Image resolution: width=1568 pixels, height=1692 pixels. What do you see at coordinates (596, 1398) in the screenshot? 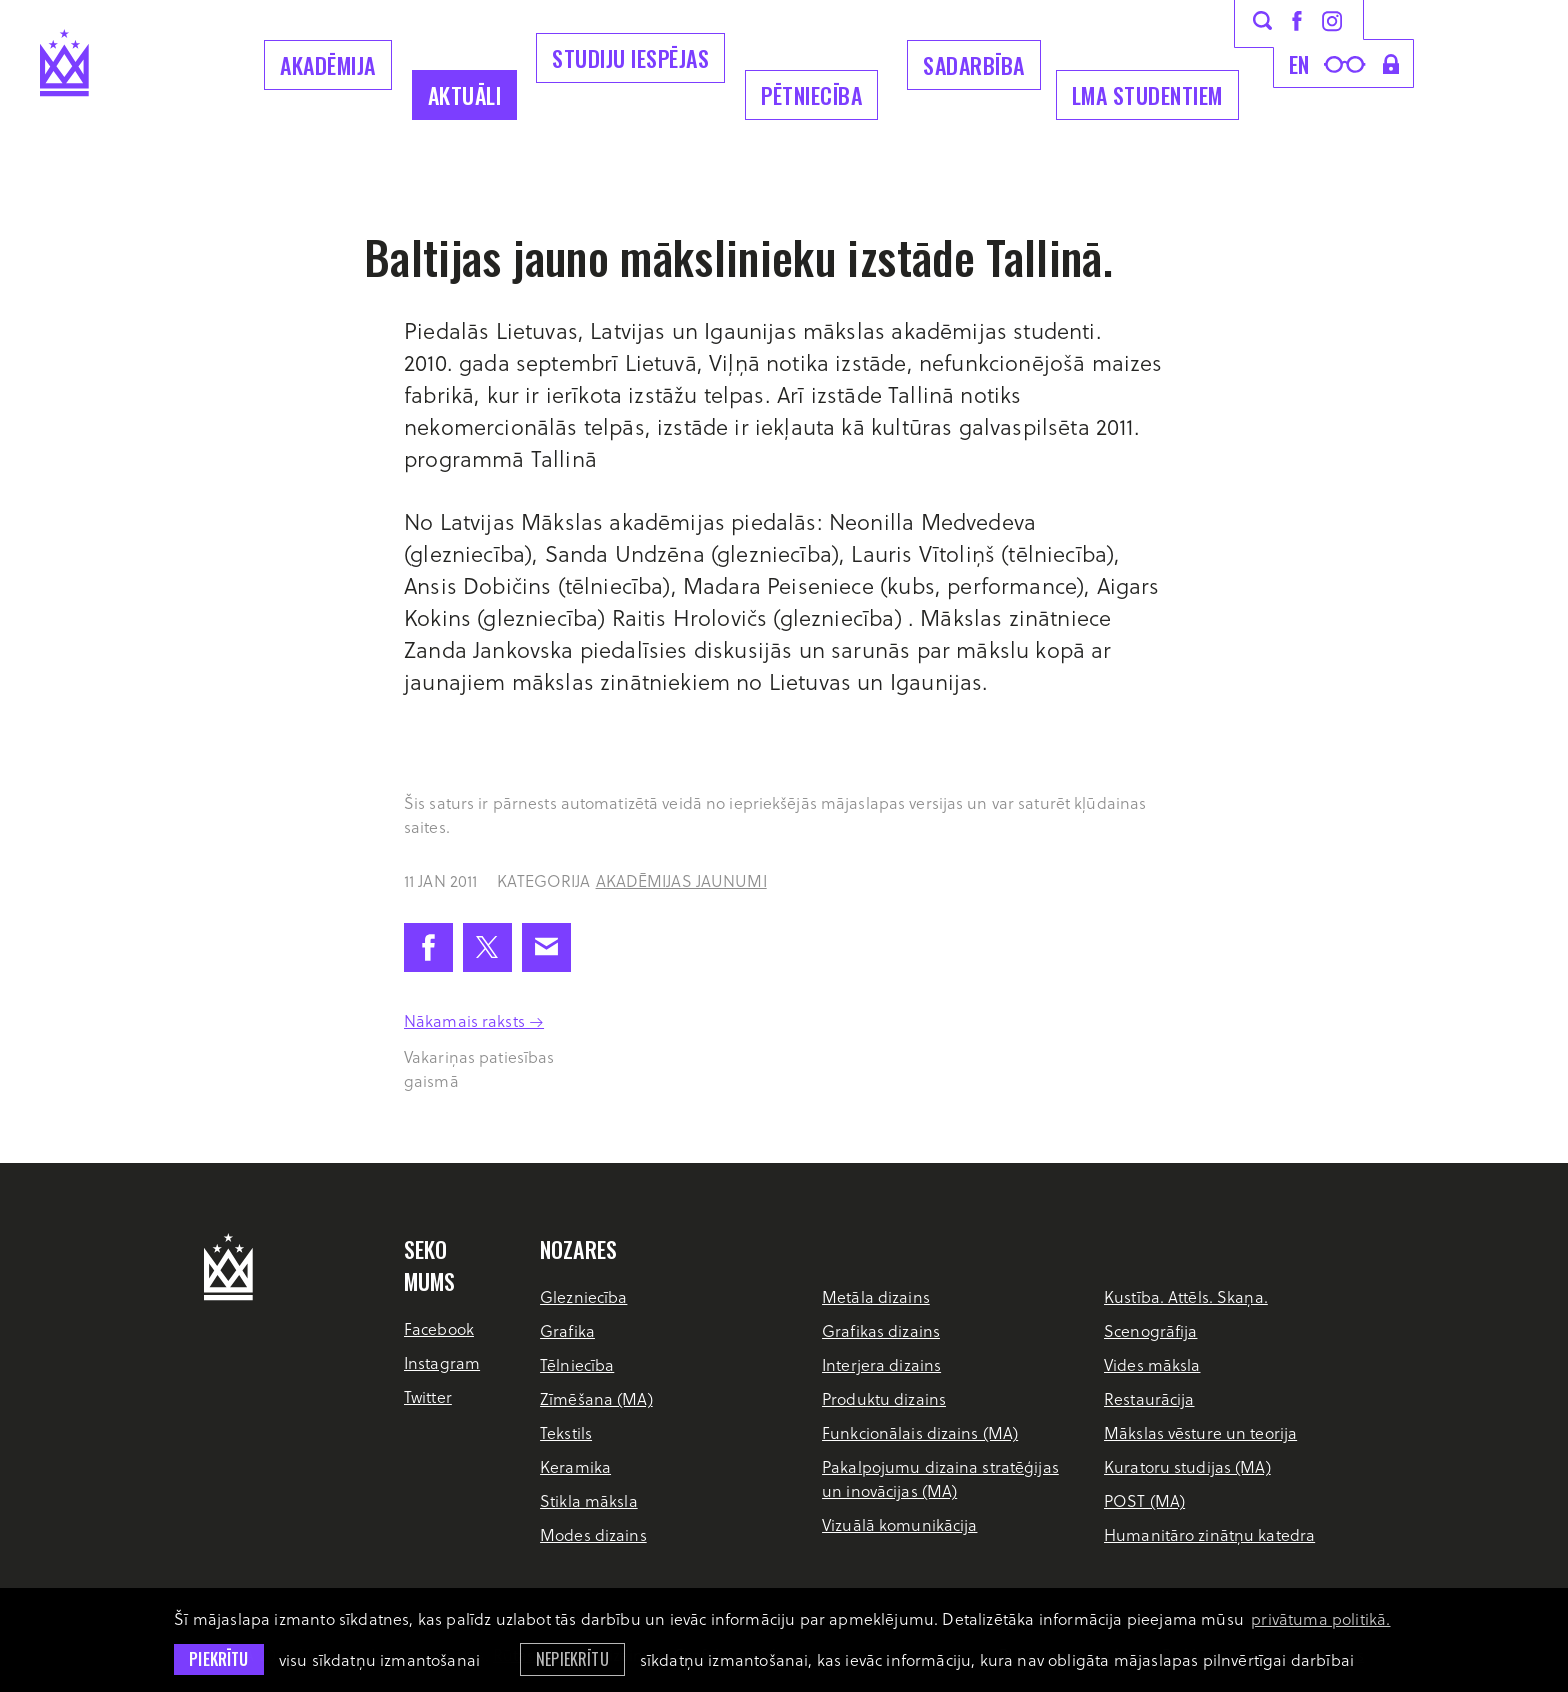
I see `Zīmēšana (MA)` at bounding box center [596, 1398].